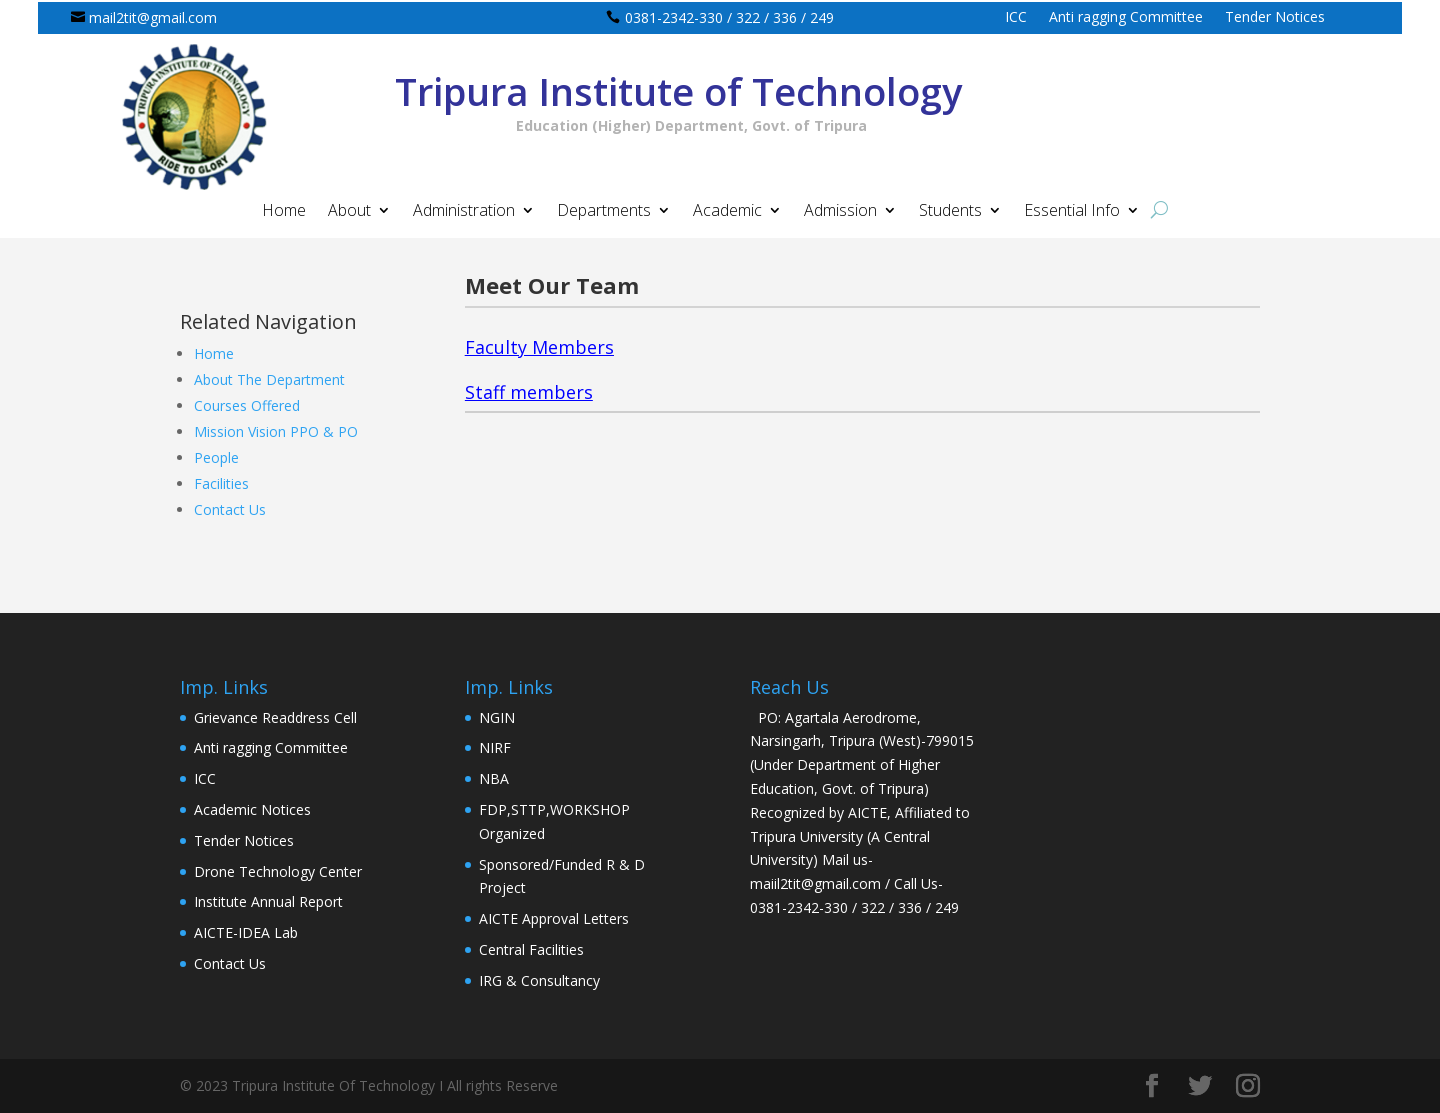  Describe the element at coordinates (604, 212) in the screenshot. I see `Departments` at that location.